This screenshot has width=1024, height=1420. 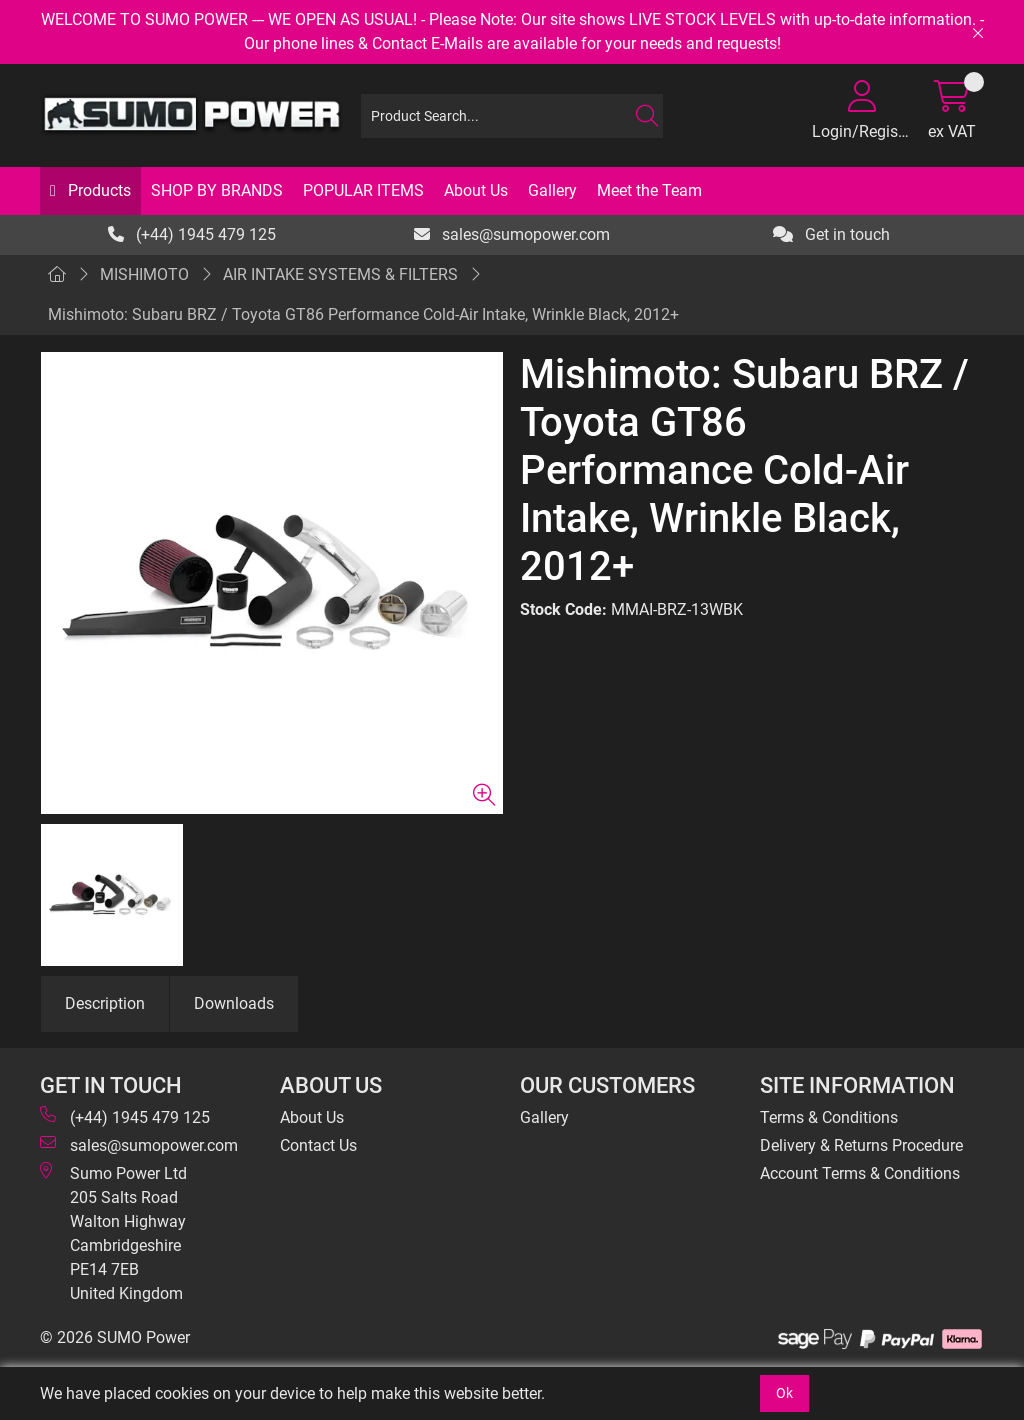 What do you see at coordinates (217, 190) in the screenshot?
I see `SHOP BY BRANDS` at bounding box center [217, 190].